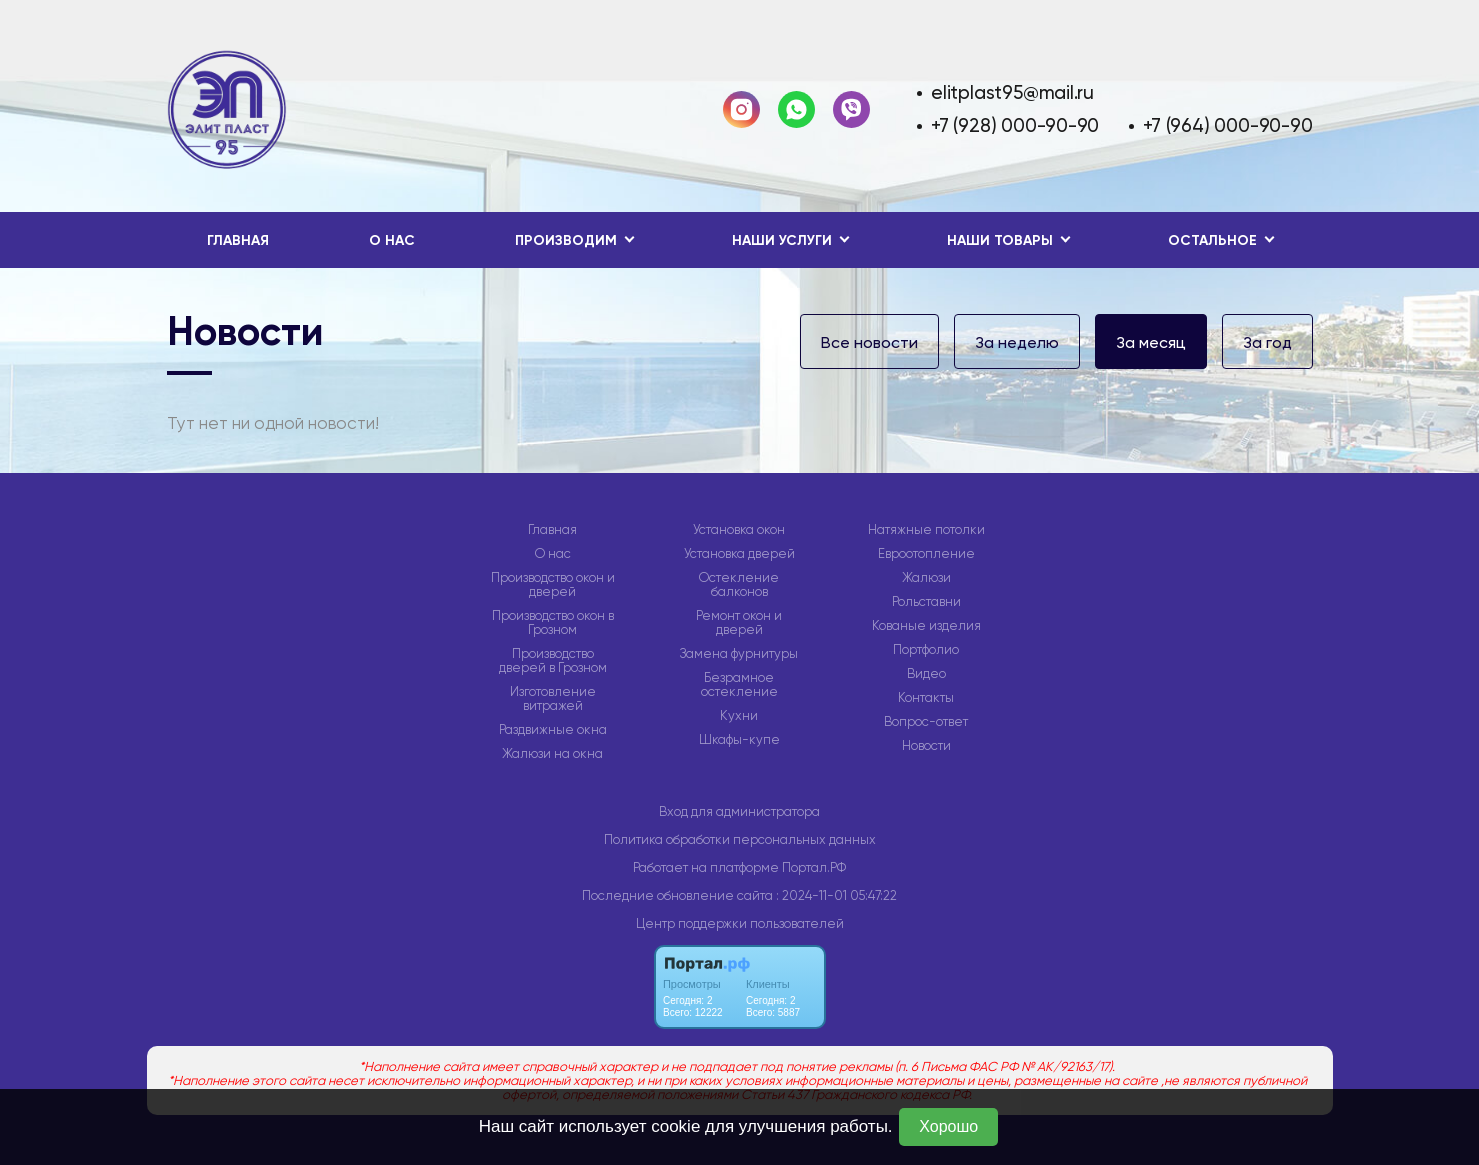 The width and height of the screenshot is (1479, 1165). Describe the element at coordinates (836, 895) in the screenshot. I see `: 2024-11-01 05:47:22` at that location.